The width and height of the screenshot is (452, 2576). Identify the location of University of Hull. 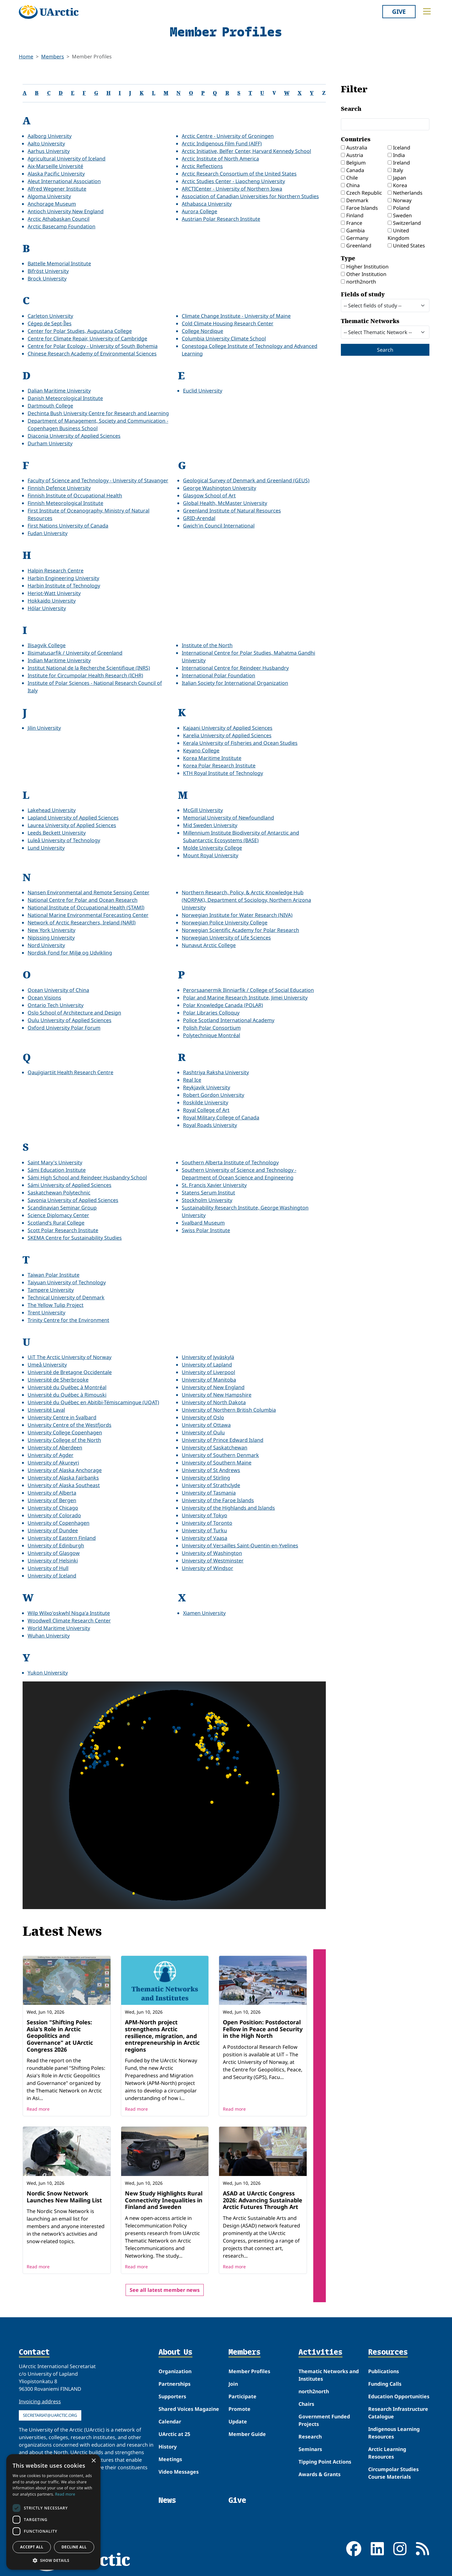
(48, 1568).